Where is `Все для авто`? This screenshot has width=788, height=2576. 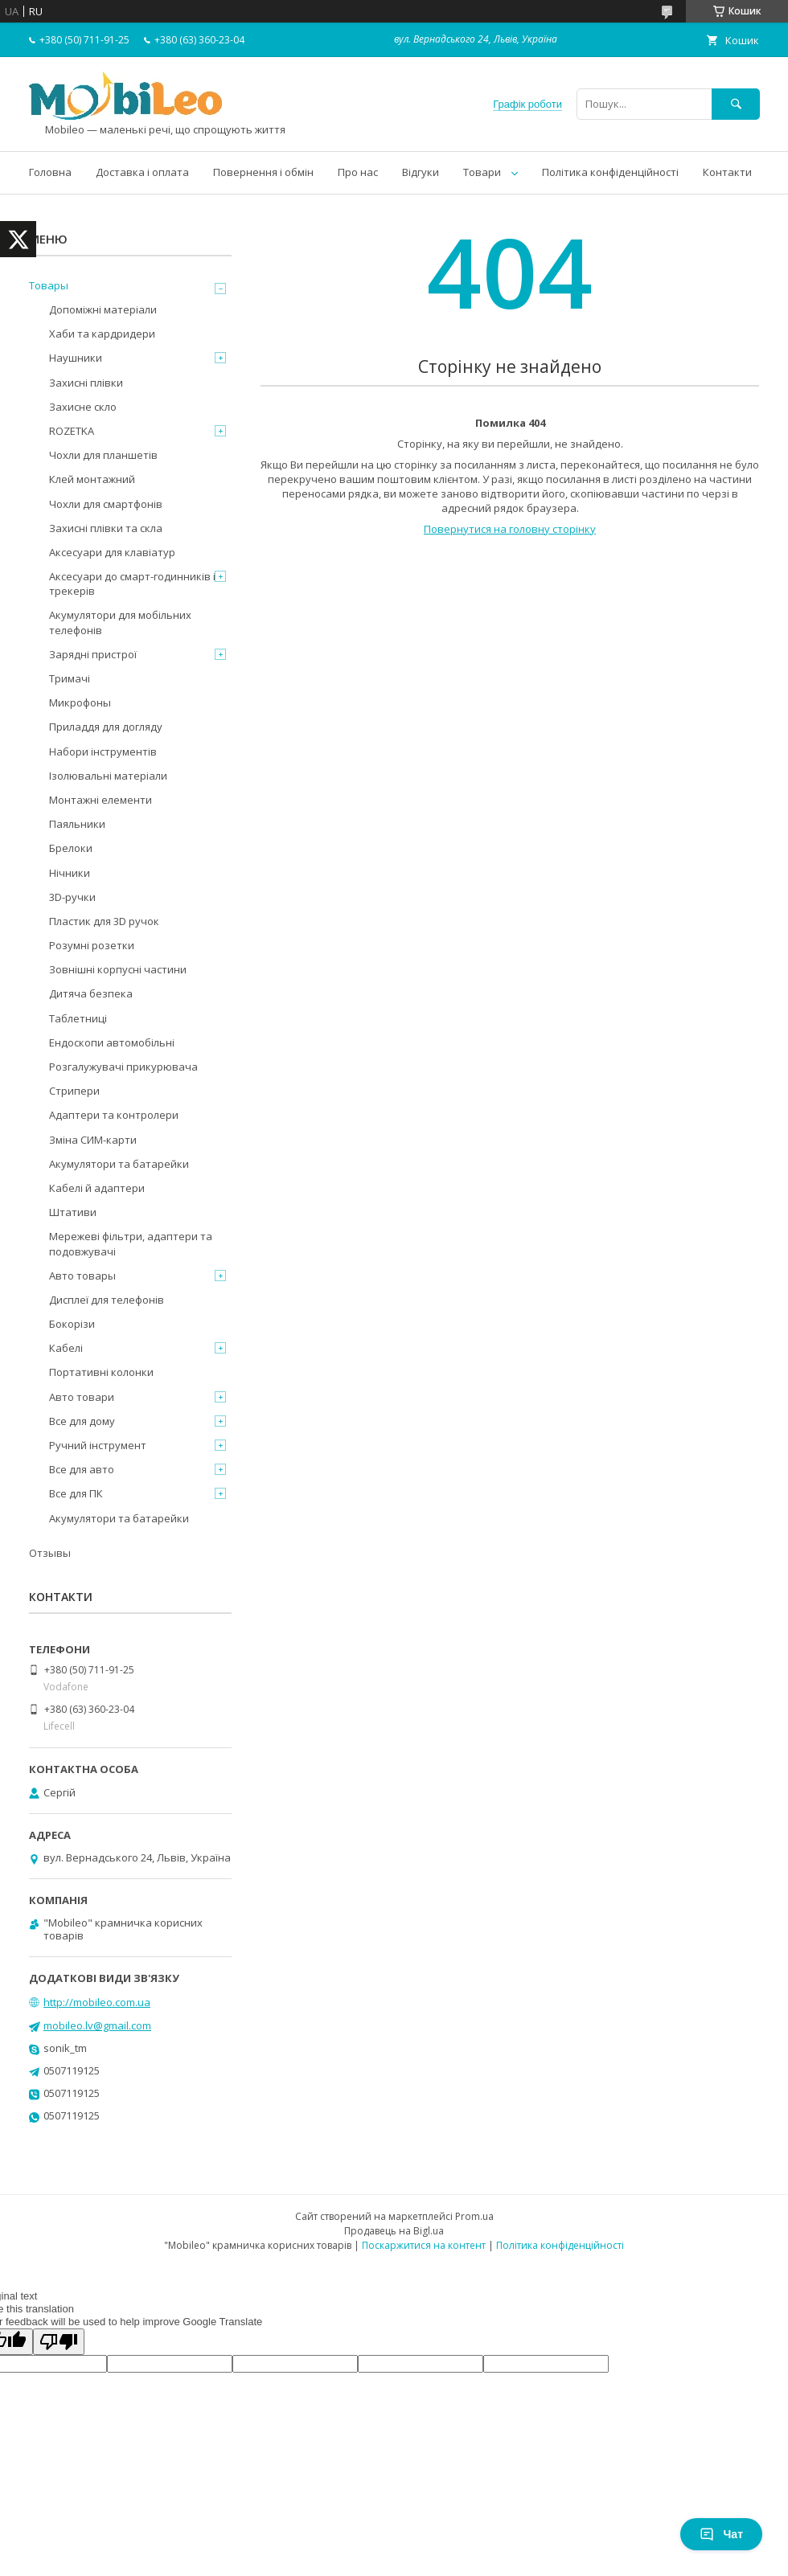
Все для авто is located at coordinates (81, 1469).